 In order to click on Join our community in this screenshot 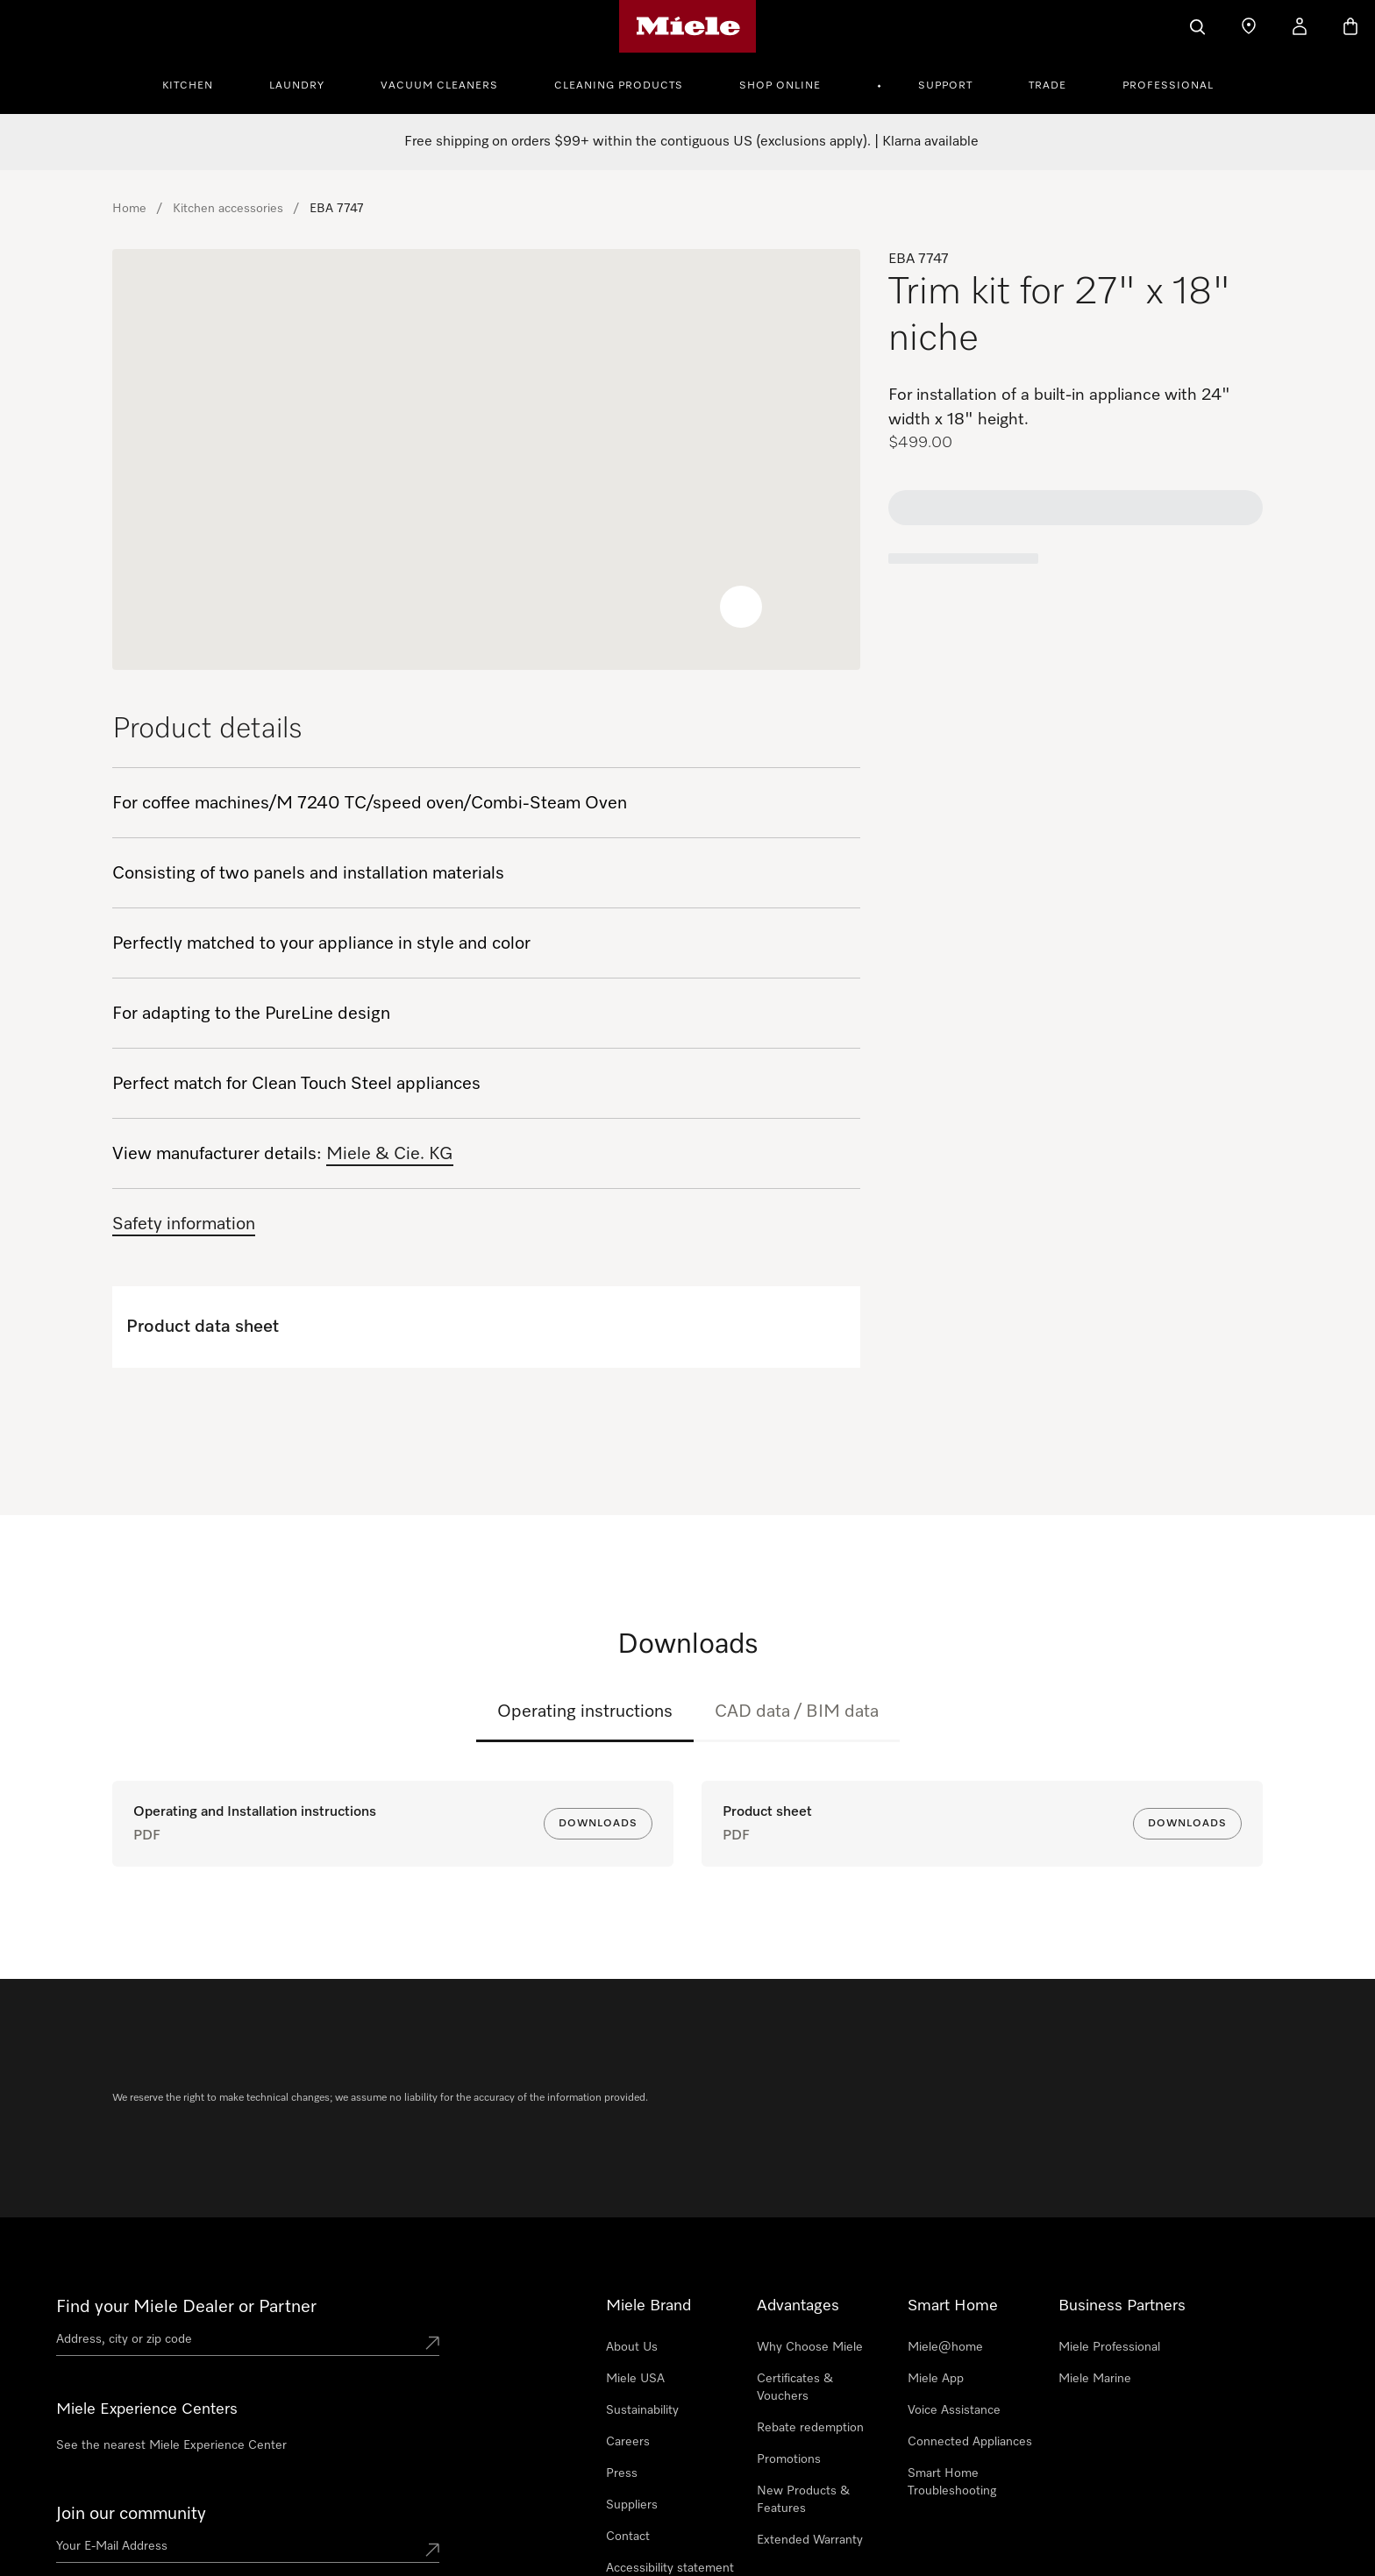, I will do `click(131, 2407)`.